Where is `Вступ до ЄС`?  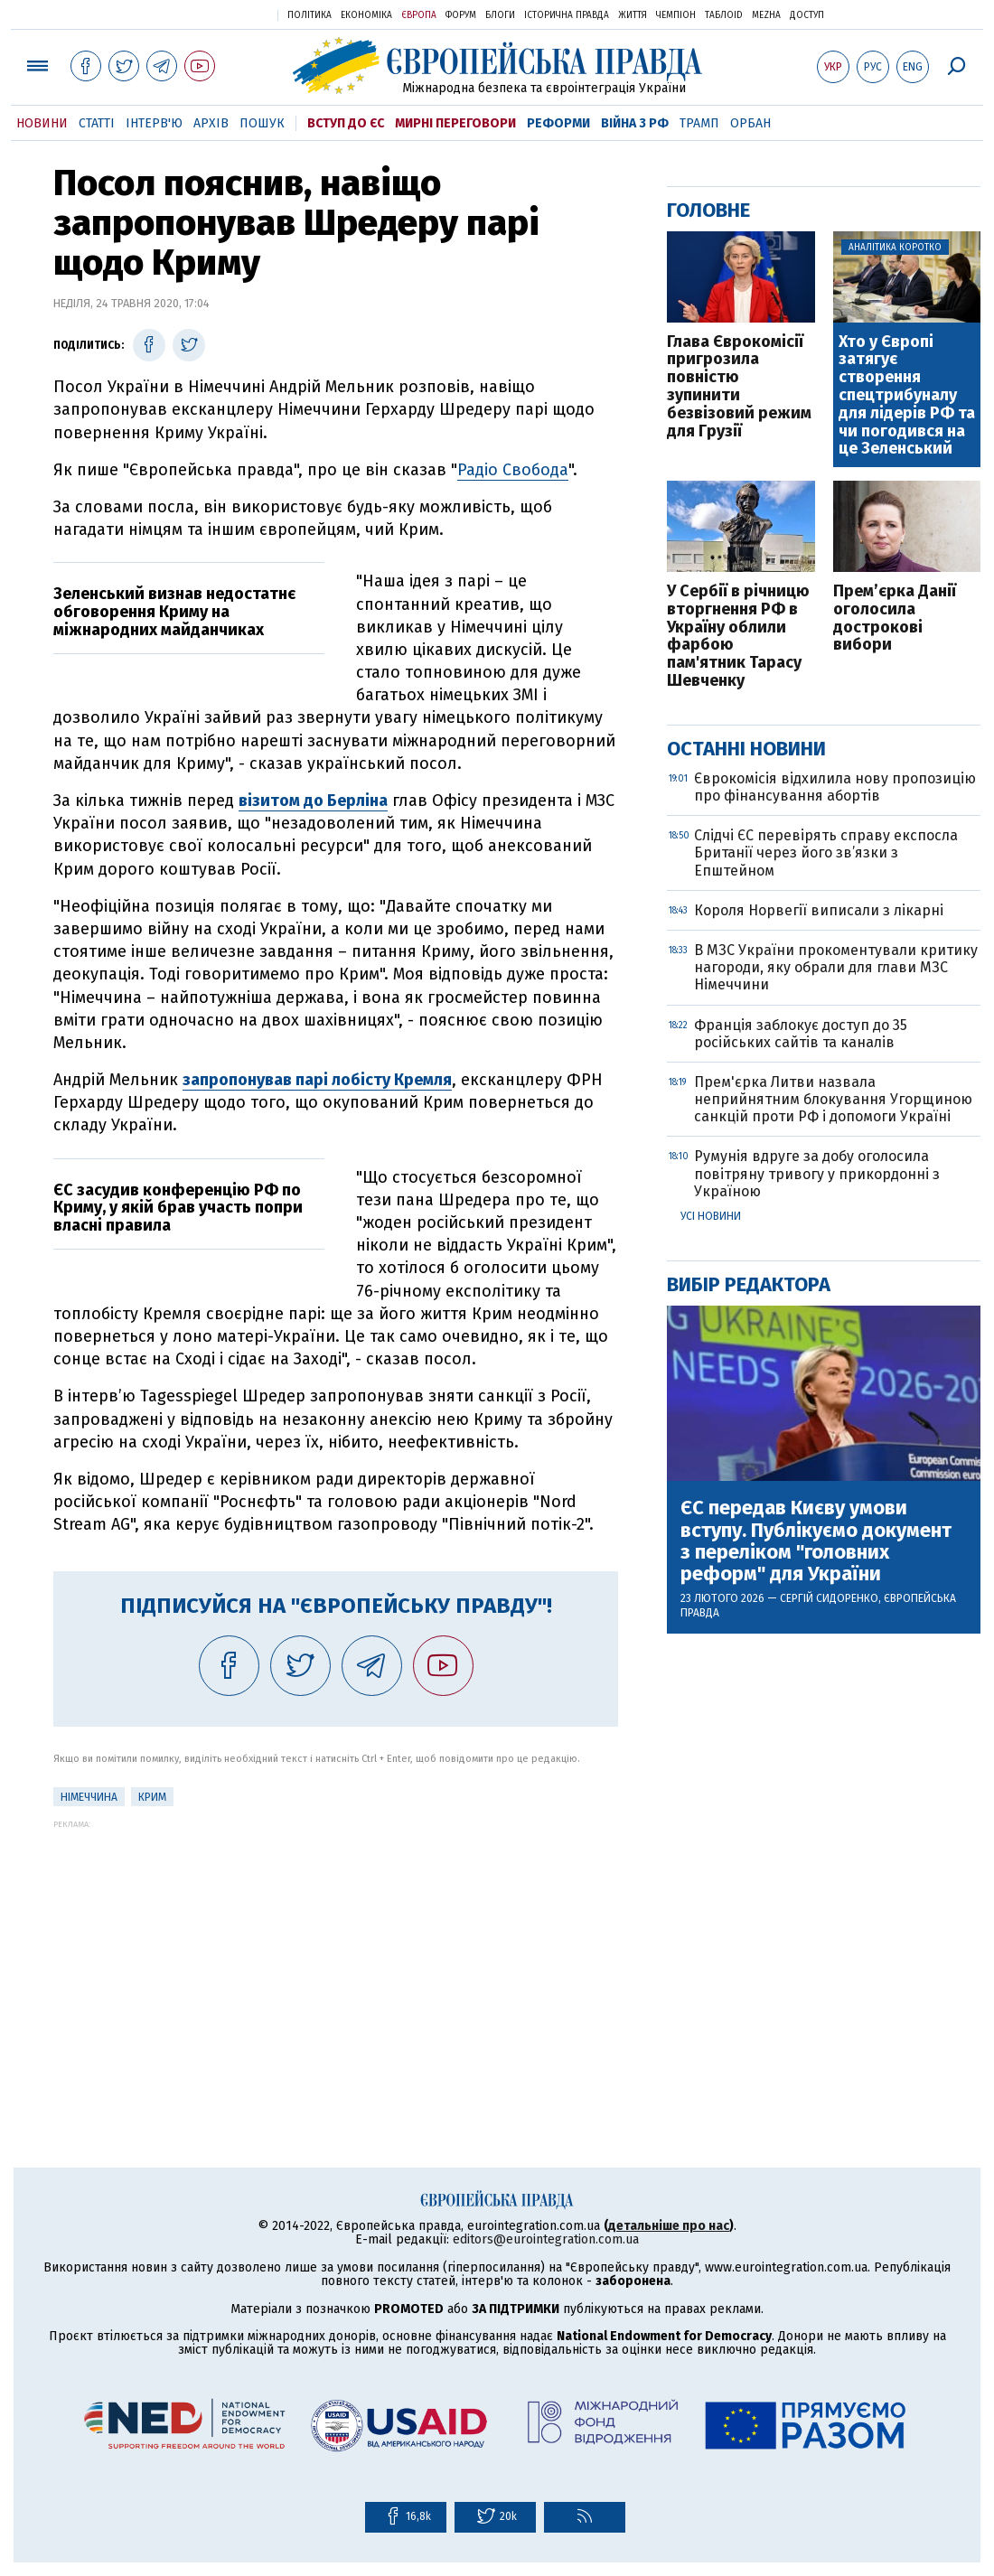 Вступ до ЄС is located at coordinates (345, 123).